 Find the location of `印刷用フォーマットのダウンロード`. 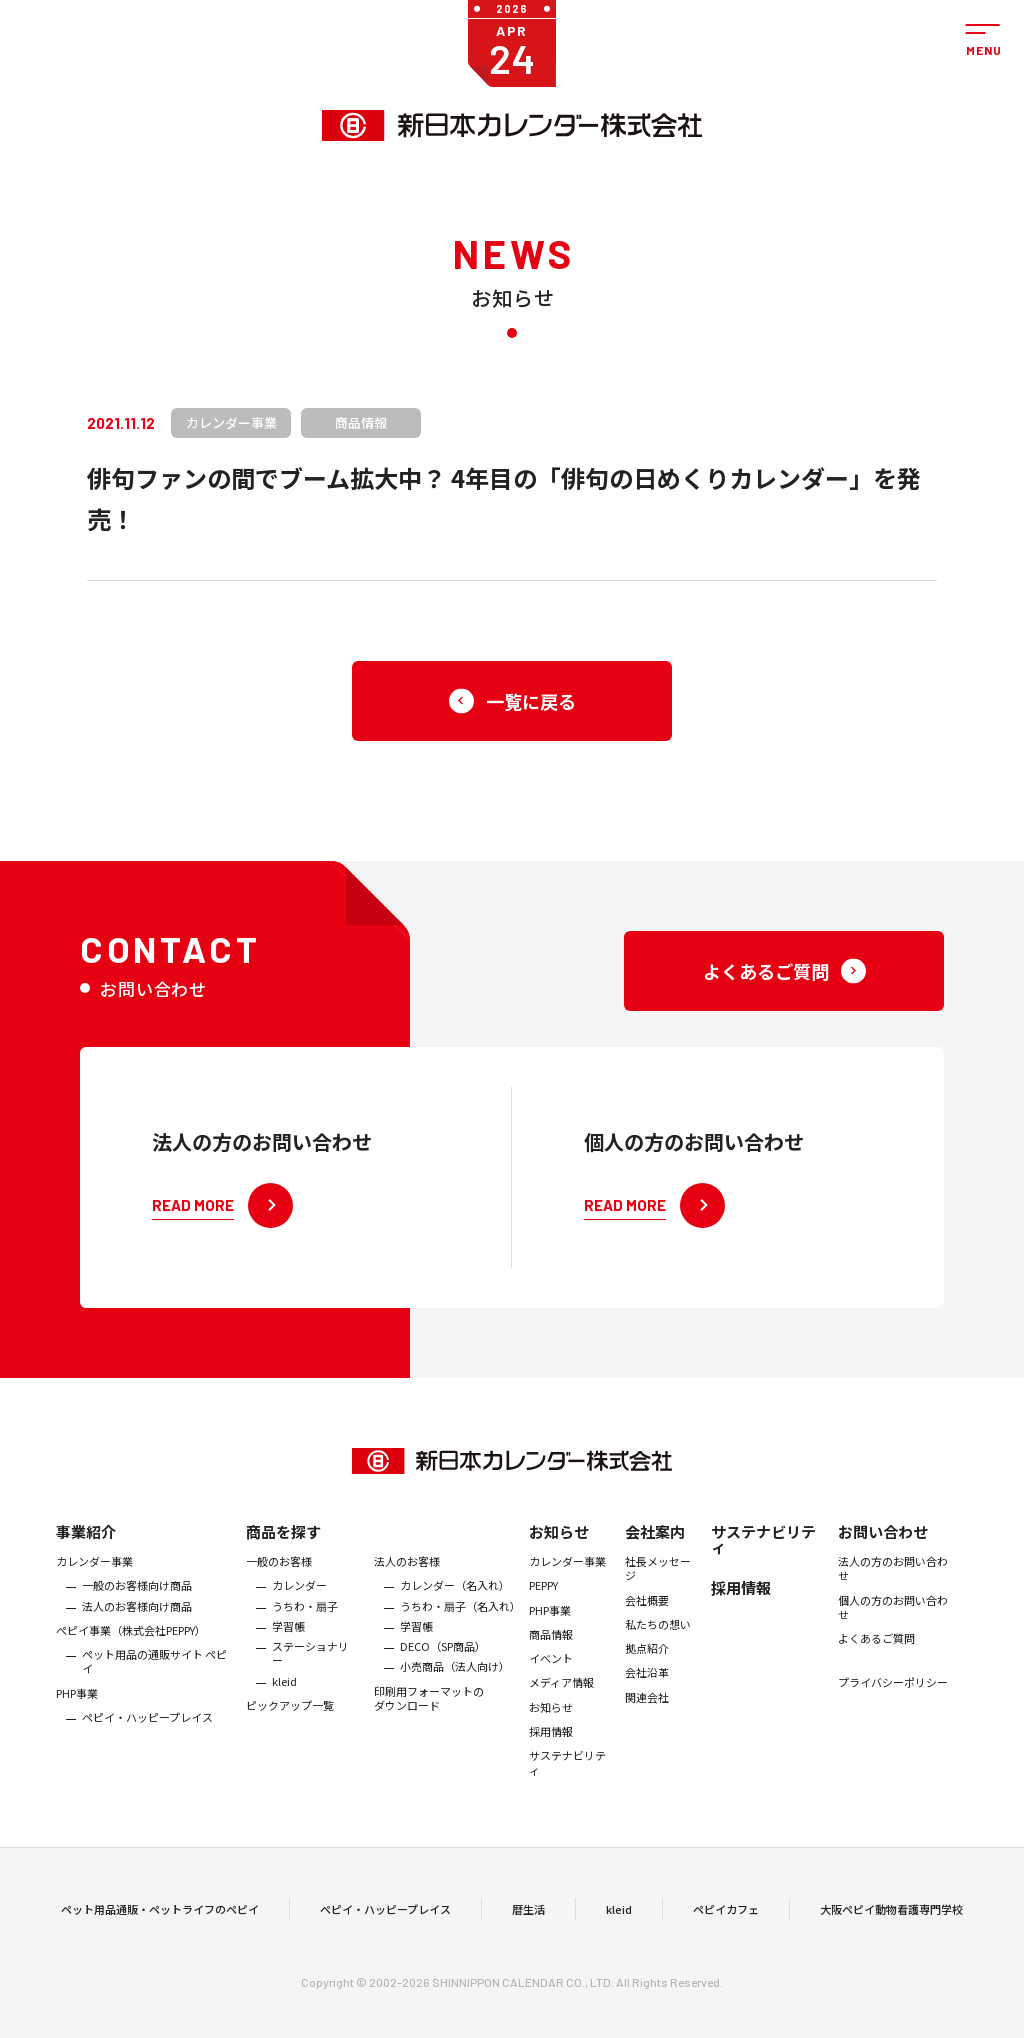

印刷用フォーマットのダウンロード is located at coordinates (429, 1708).